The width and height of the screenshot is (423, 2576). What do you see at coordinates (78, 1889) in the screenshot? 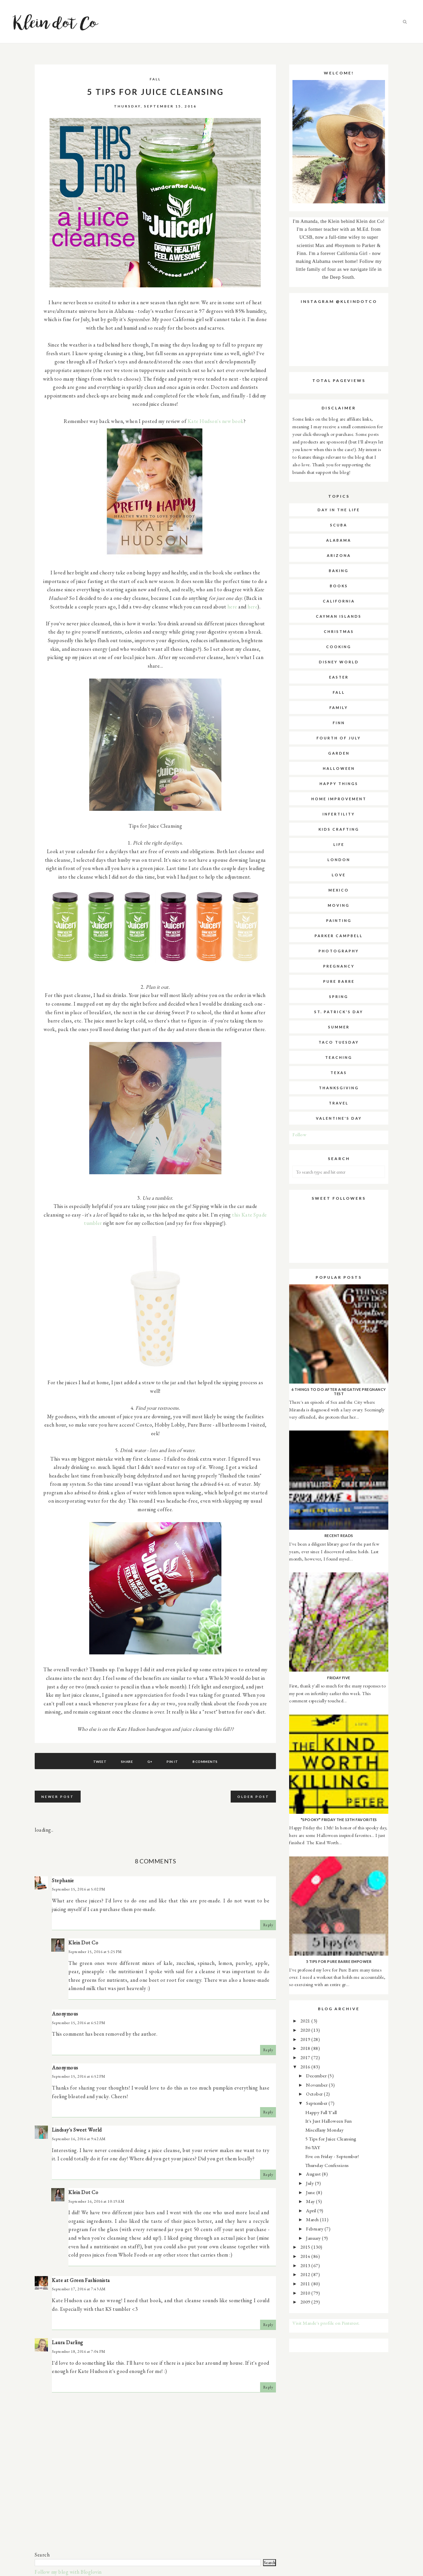
I see `September 15, 2016 at 5:02 PM` at bounding box center [78, 1889].